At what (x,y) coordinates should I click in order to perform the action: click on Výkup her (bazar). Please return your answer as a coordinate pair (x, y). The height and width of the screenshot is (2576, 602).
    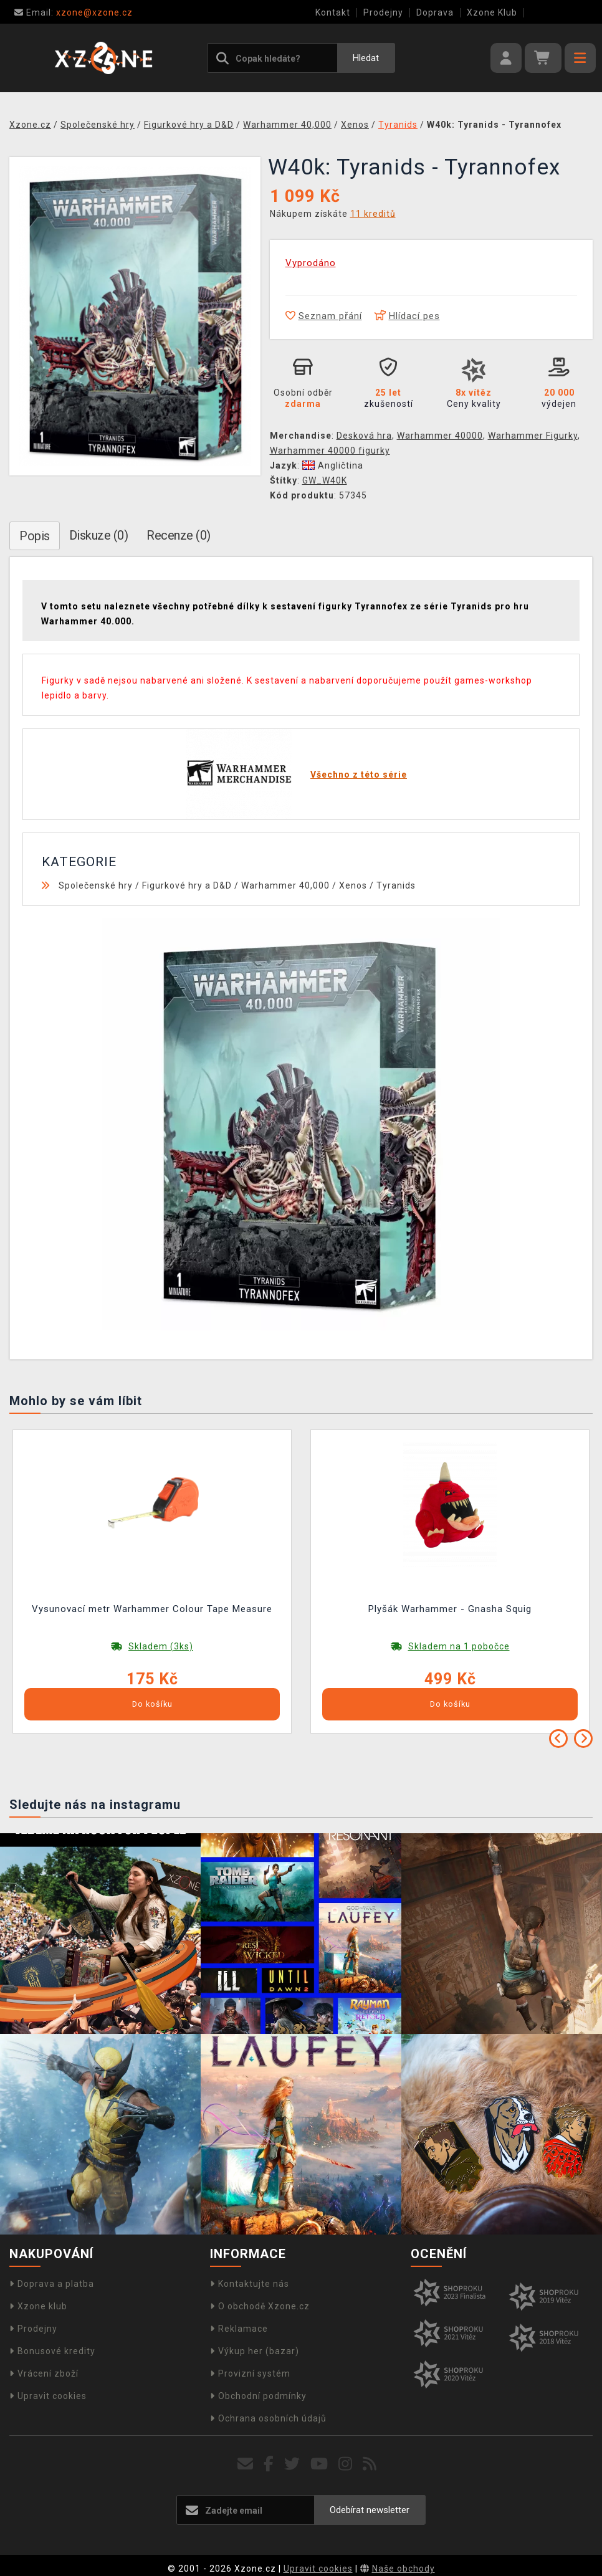
    Looking at the image, I should click on (254, 2351).